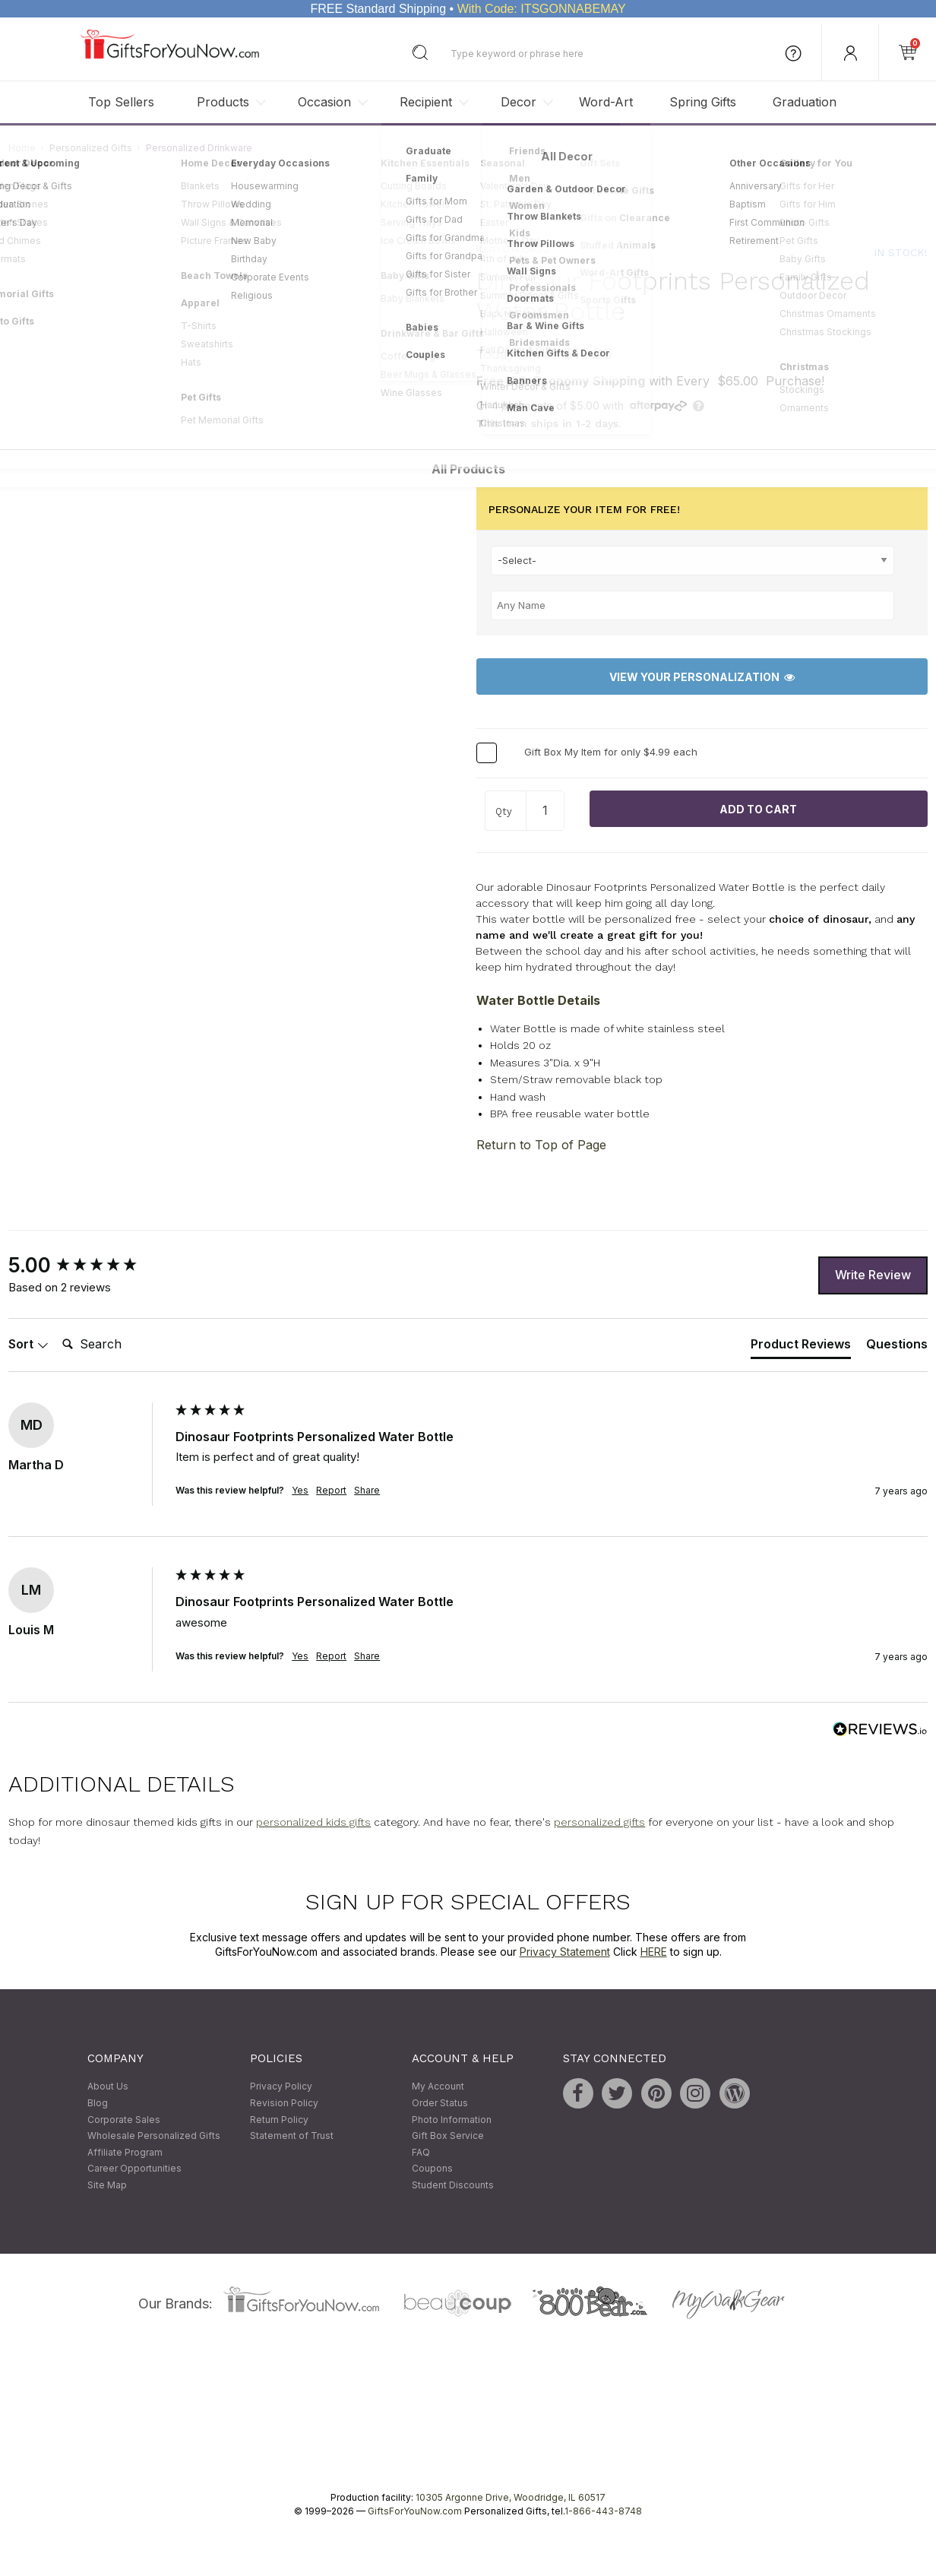 Image resolution: width=936 pixels, height=2576 pixels. Describe the element at coordinates (22, 148) in the screenshot. I see `Home` at that location.